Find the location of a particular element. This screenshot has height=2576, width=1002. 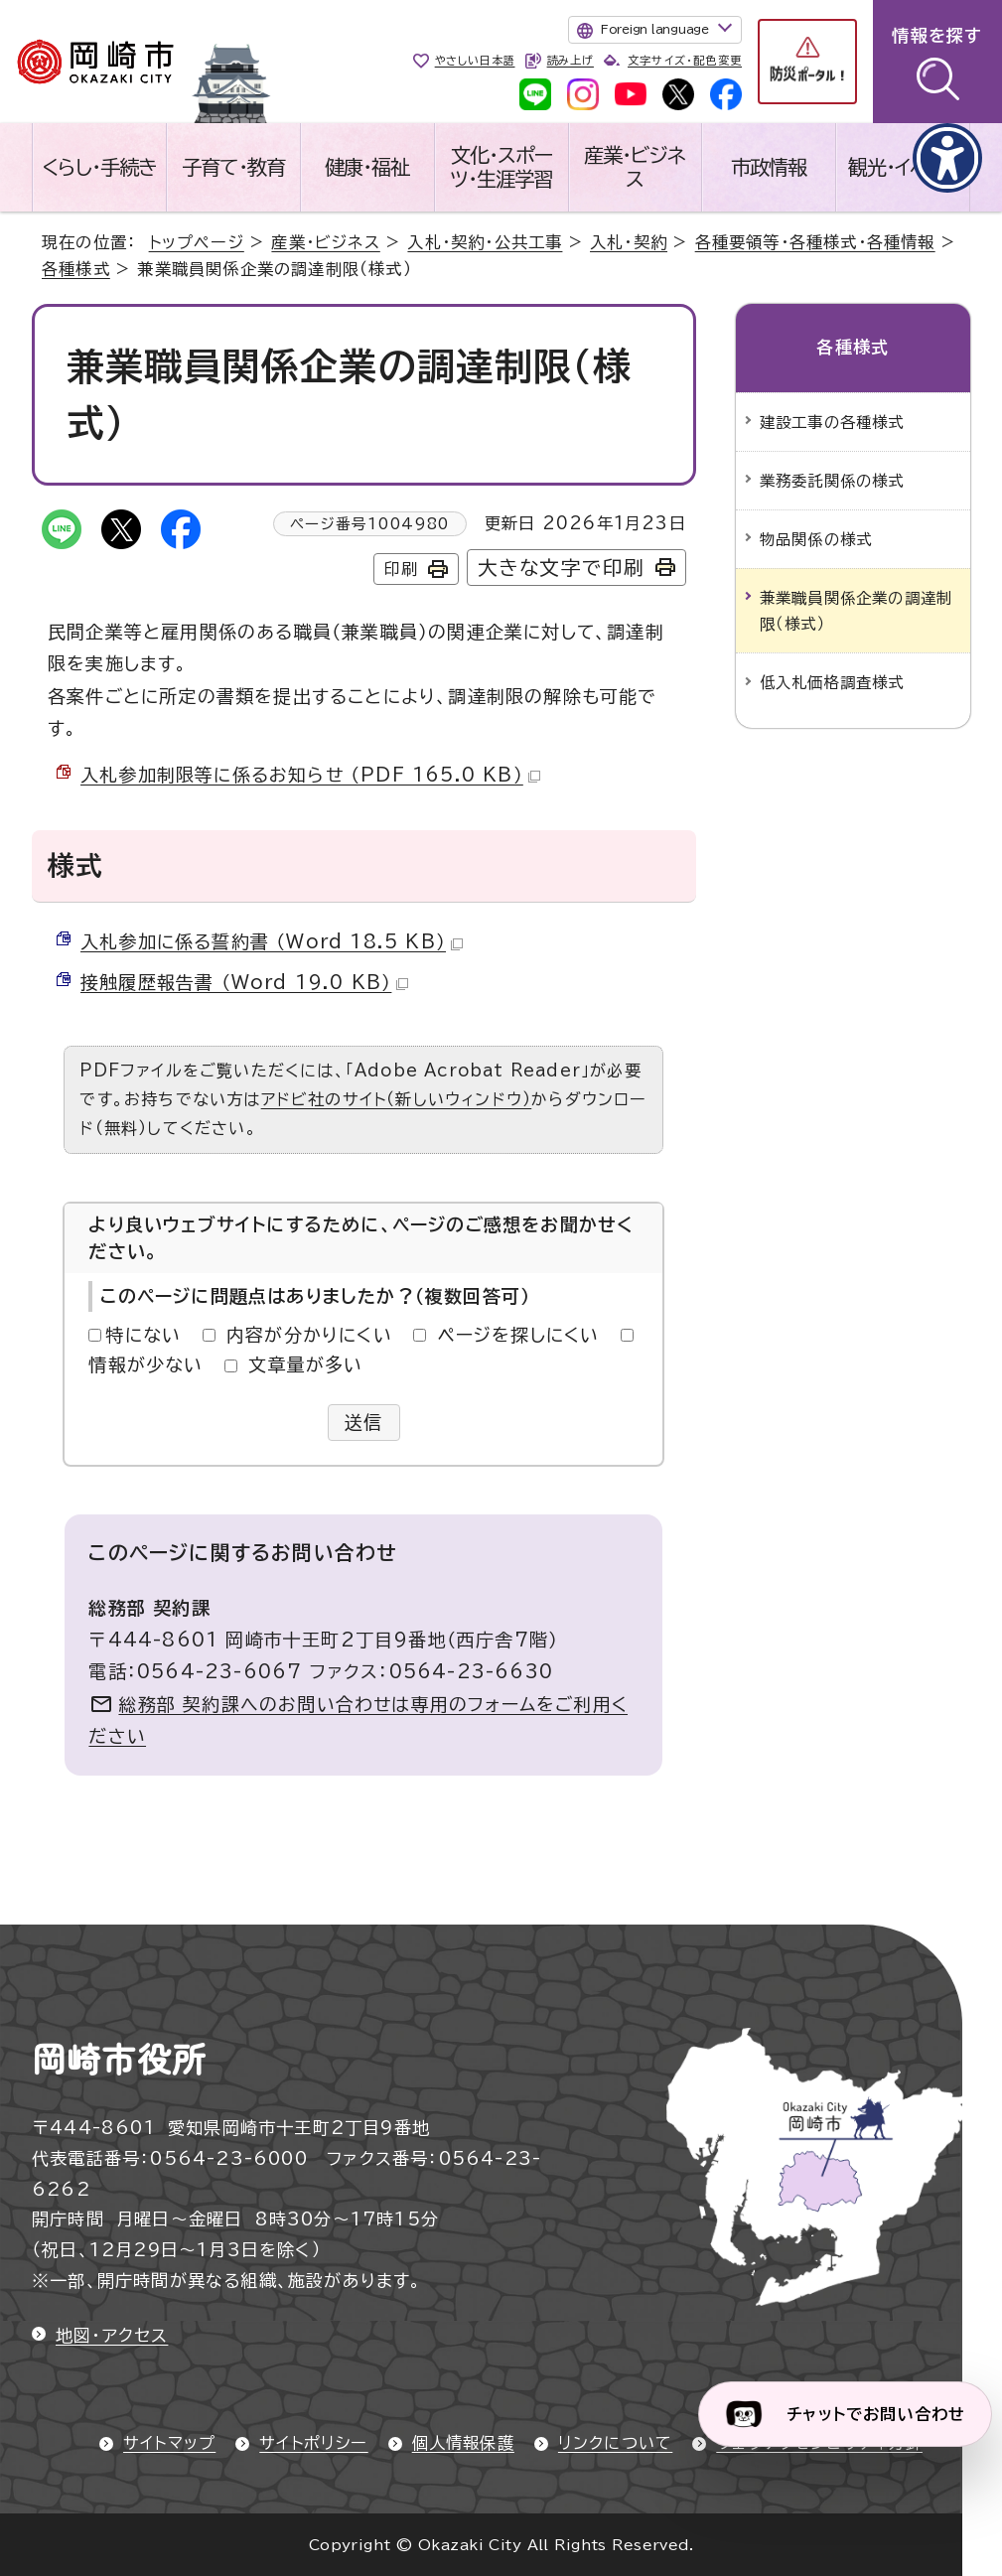

産業・ビジネス is located at coordinates (634, 167).